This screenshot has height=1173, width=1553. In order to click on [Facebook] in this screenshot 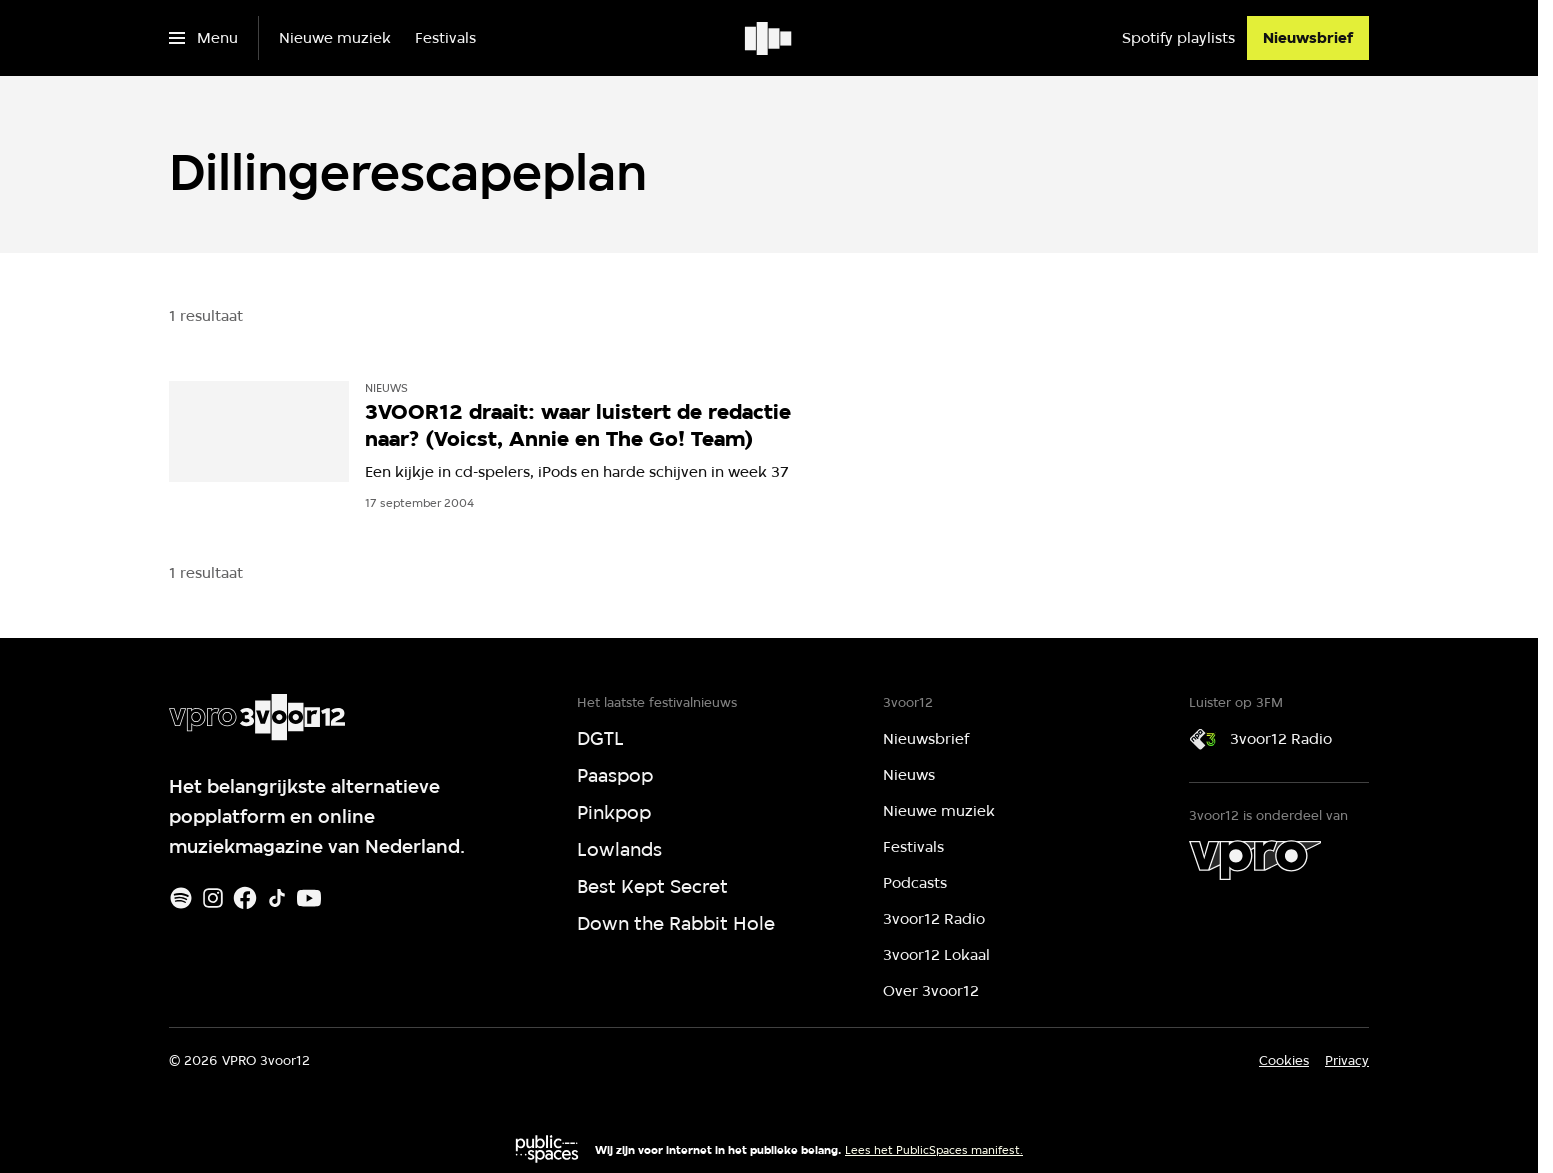, I will do `click(245, 898)`.